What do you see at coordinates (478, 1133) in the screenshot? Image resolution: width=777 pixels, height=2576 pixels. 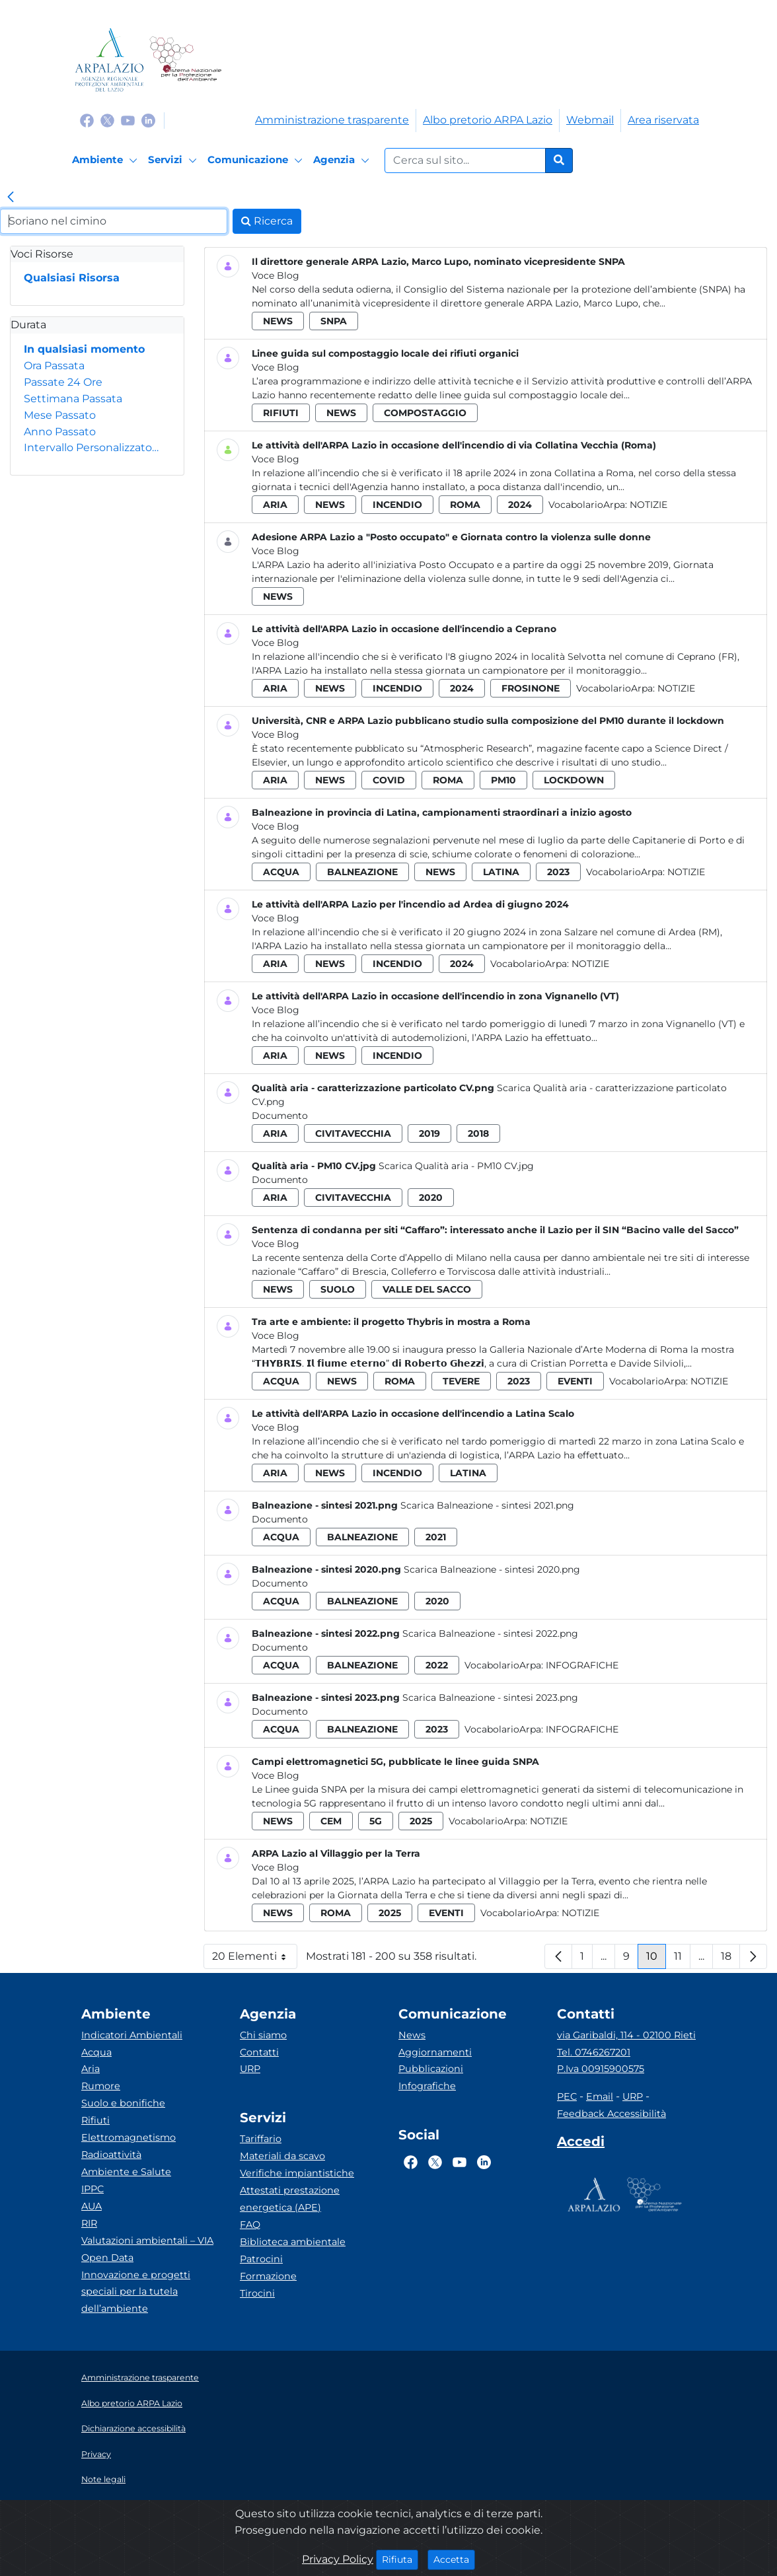 I see `2018` at bounding box center [478, 1133].